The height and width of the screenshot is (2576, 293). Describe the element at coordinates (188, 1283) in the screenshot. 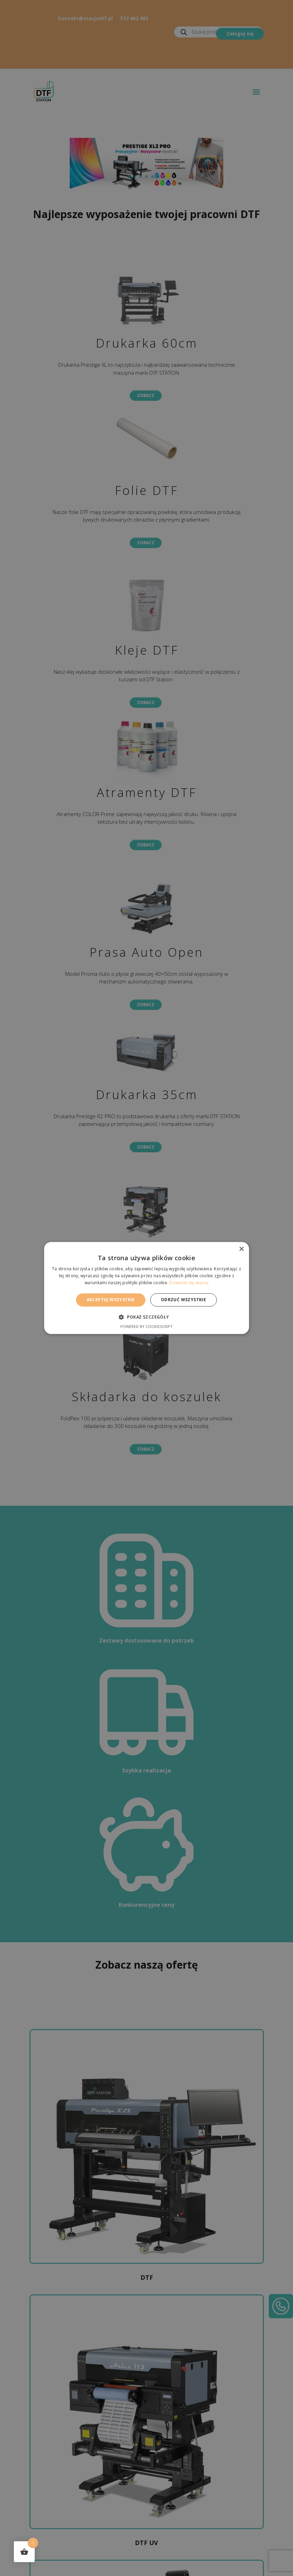

I see `Dowiedz się więcej [Dowiedz się więcej, opens a new window]` at that location.